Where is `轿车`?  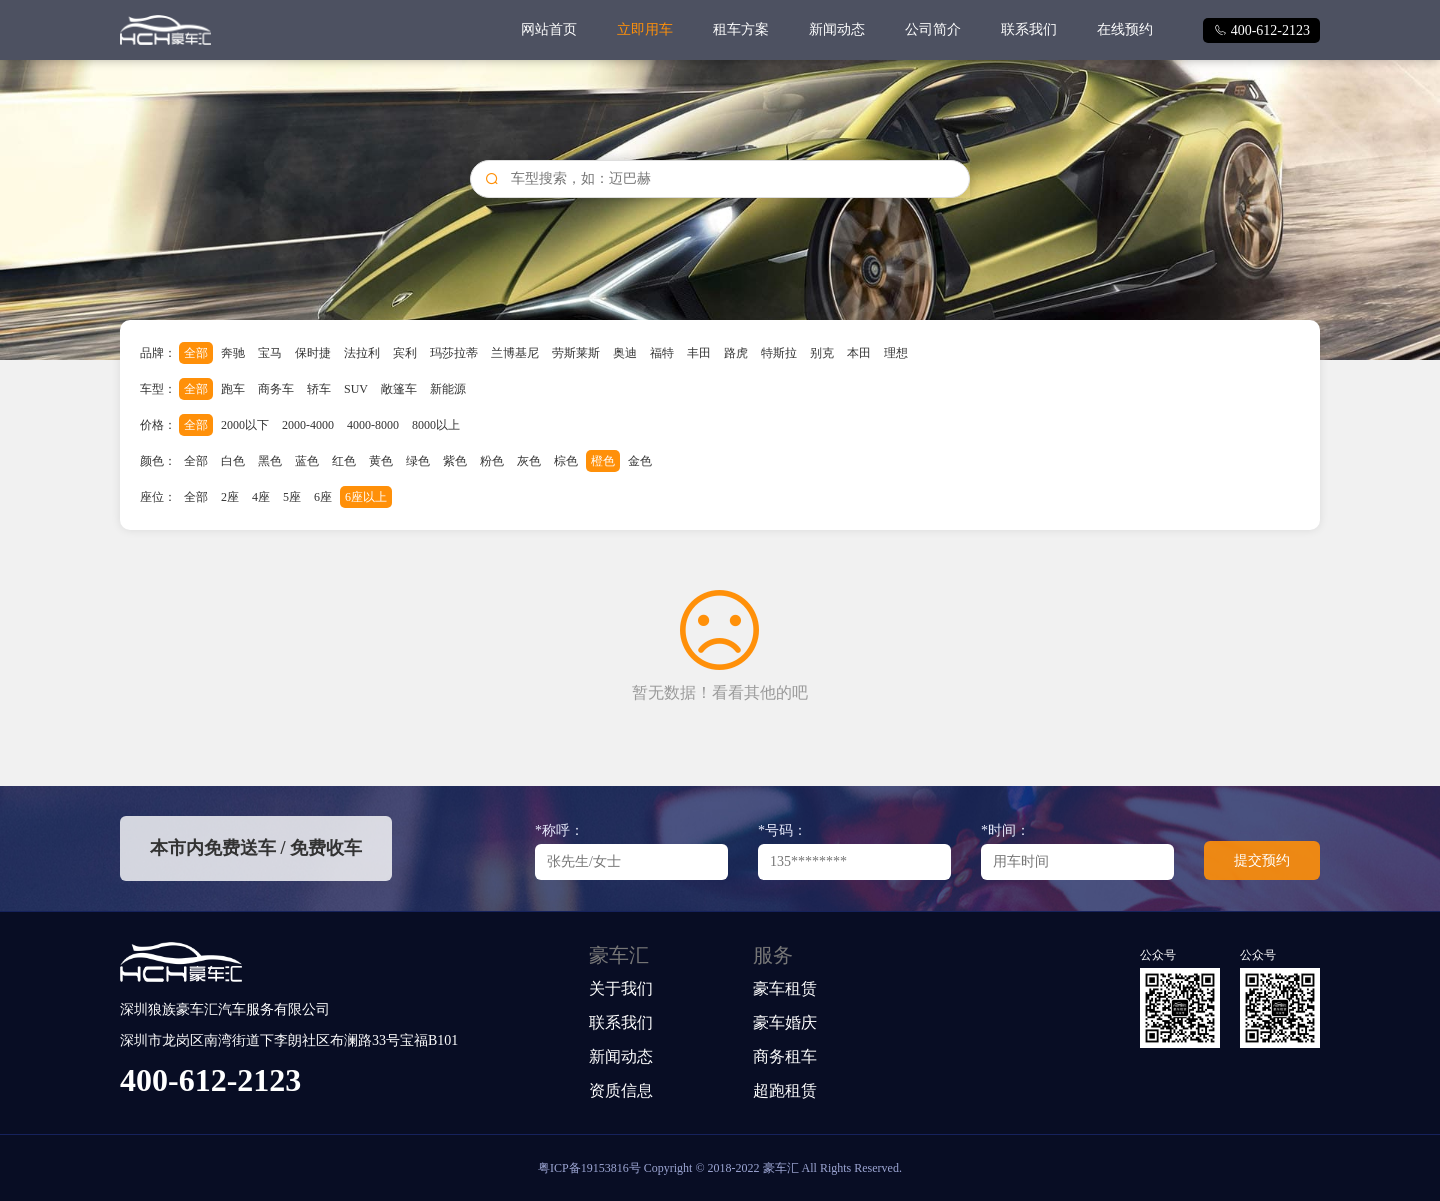
轿车 is located at coordinates (319, 389).